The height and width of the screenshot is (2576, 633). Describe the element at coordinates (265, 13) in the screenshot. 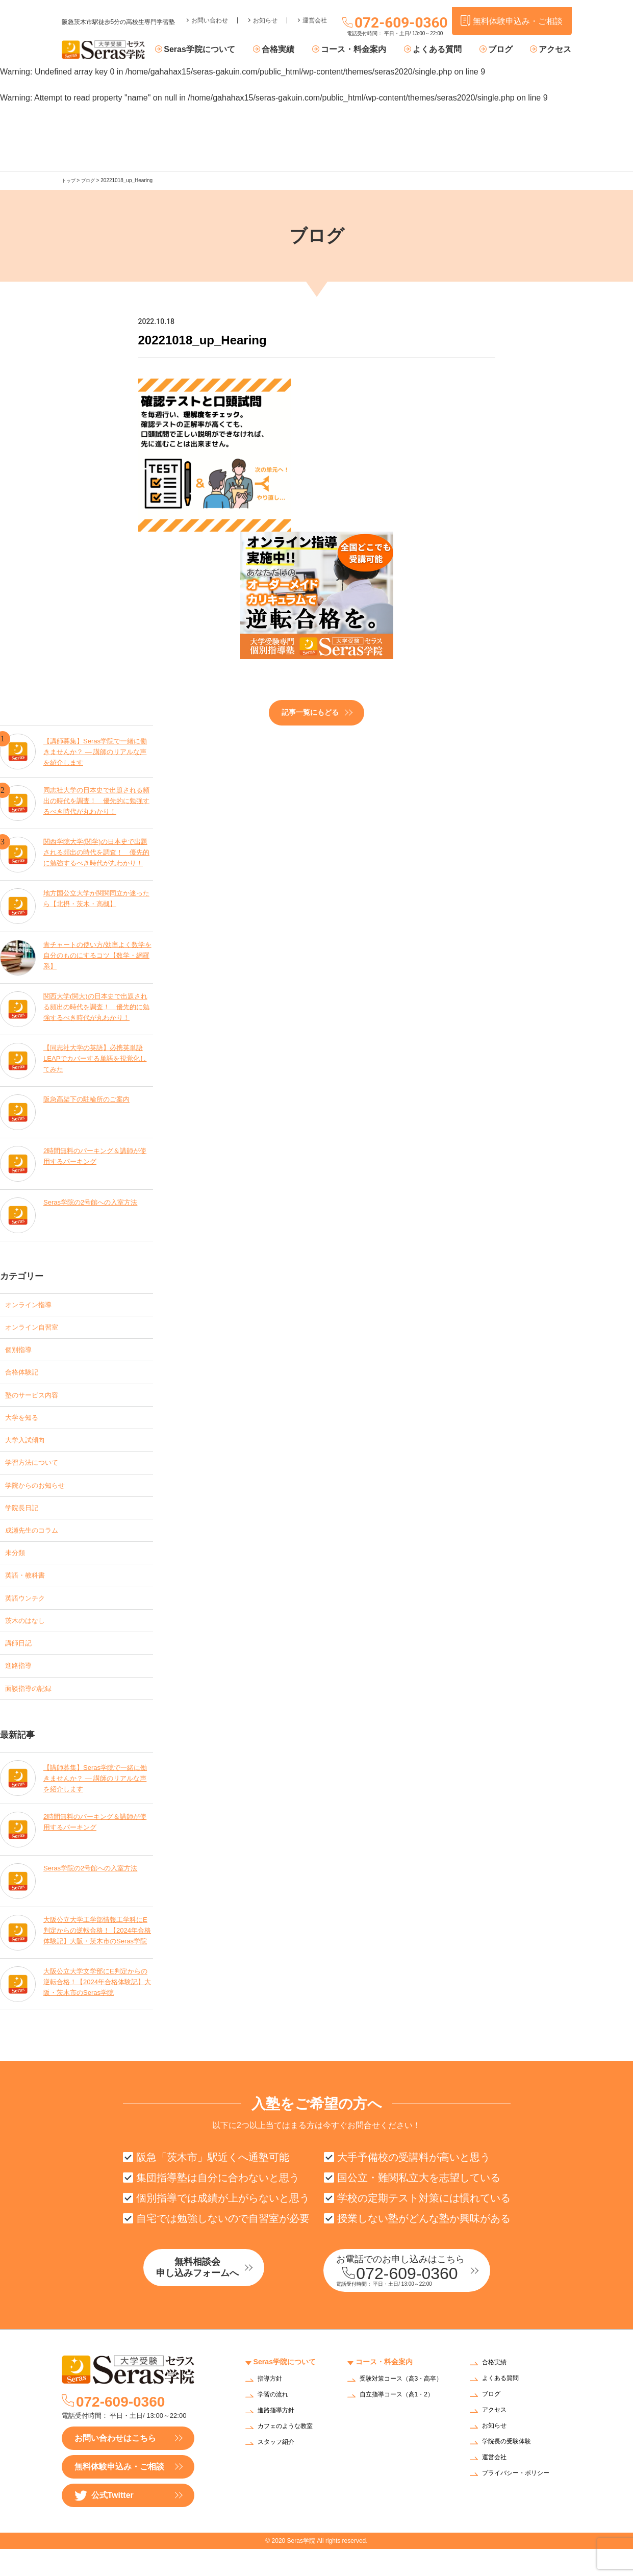

I see `お知らせ` at that location.